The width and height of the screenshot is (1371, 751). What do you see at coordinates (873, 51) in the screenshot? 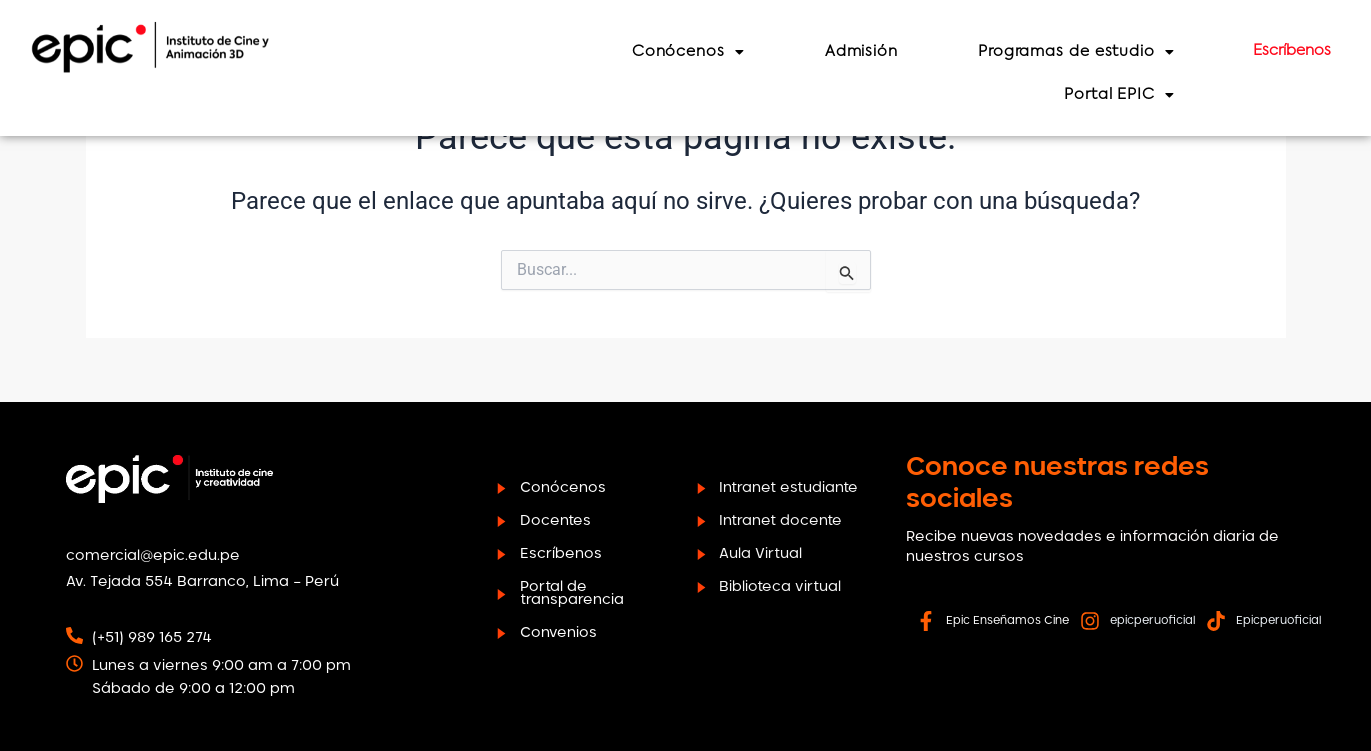
I see `Admisión` at bounding box center [873, 51].